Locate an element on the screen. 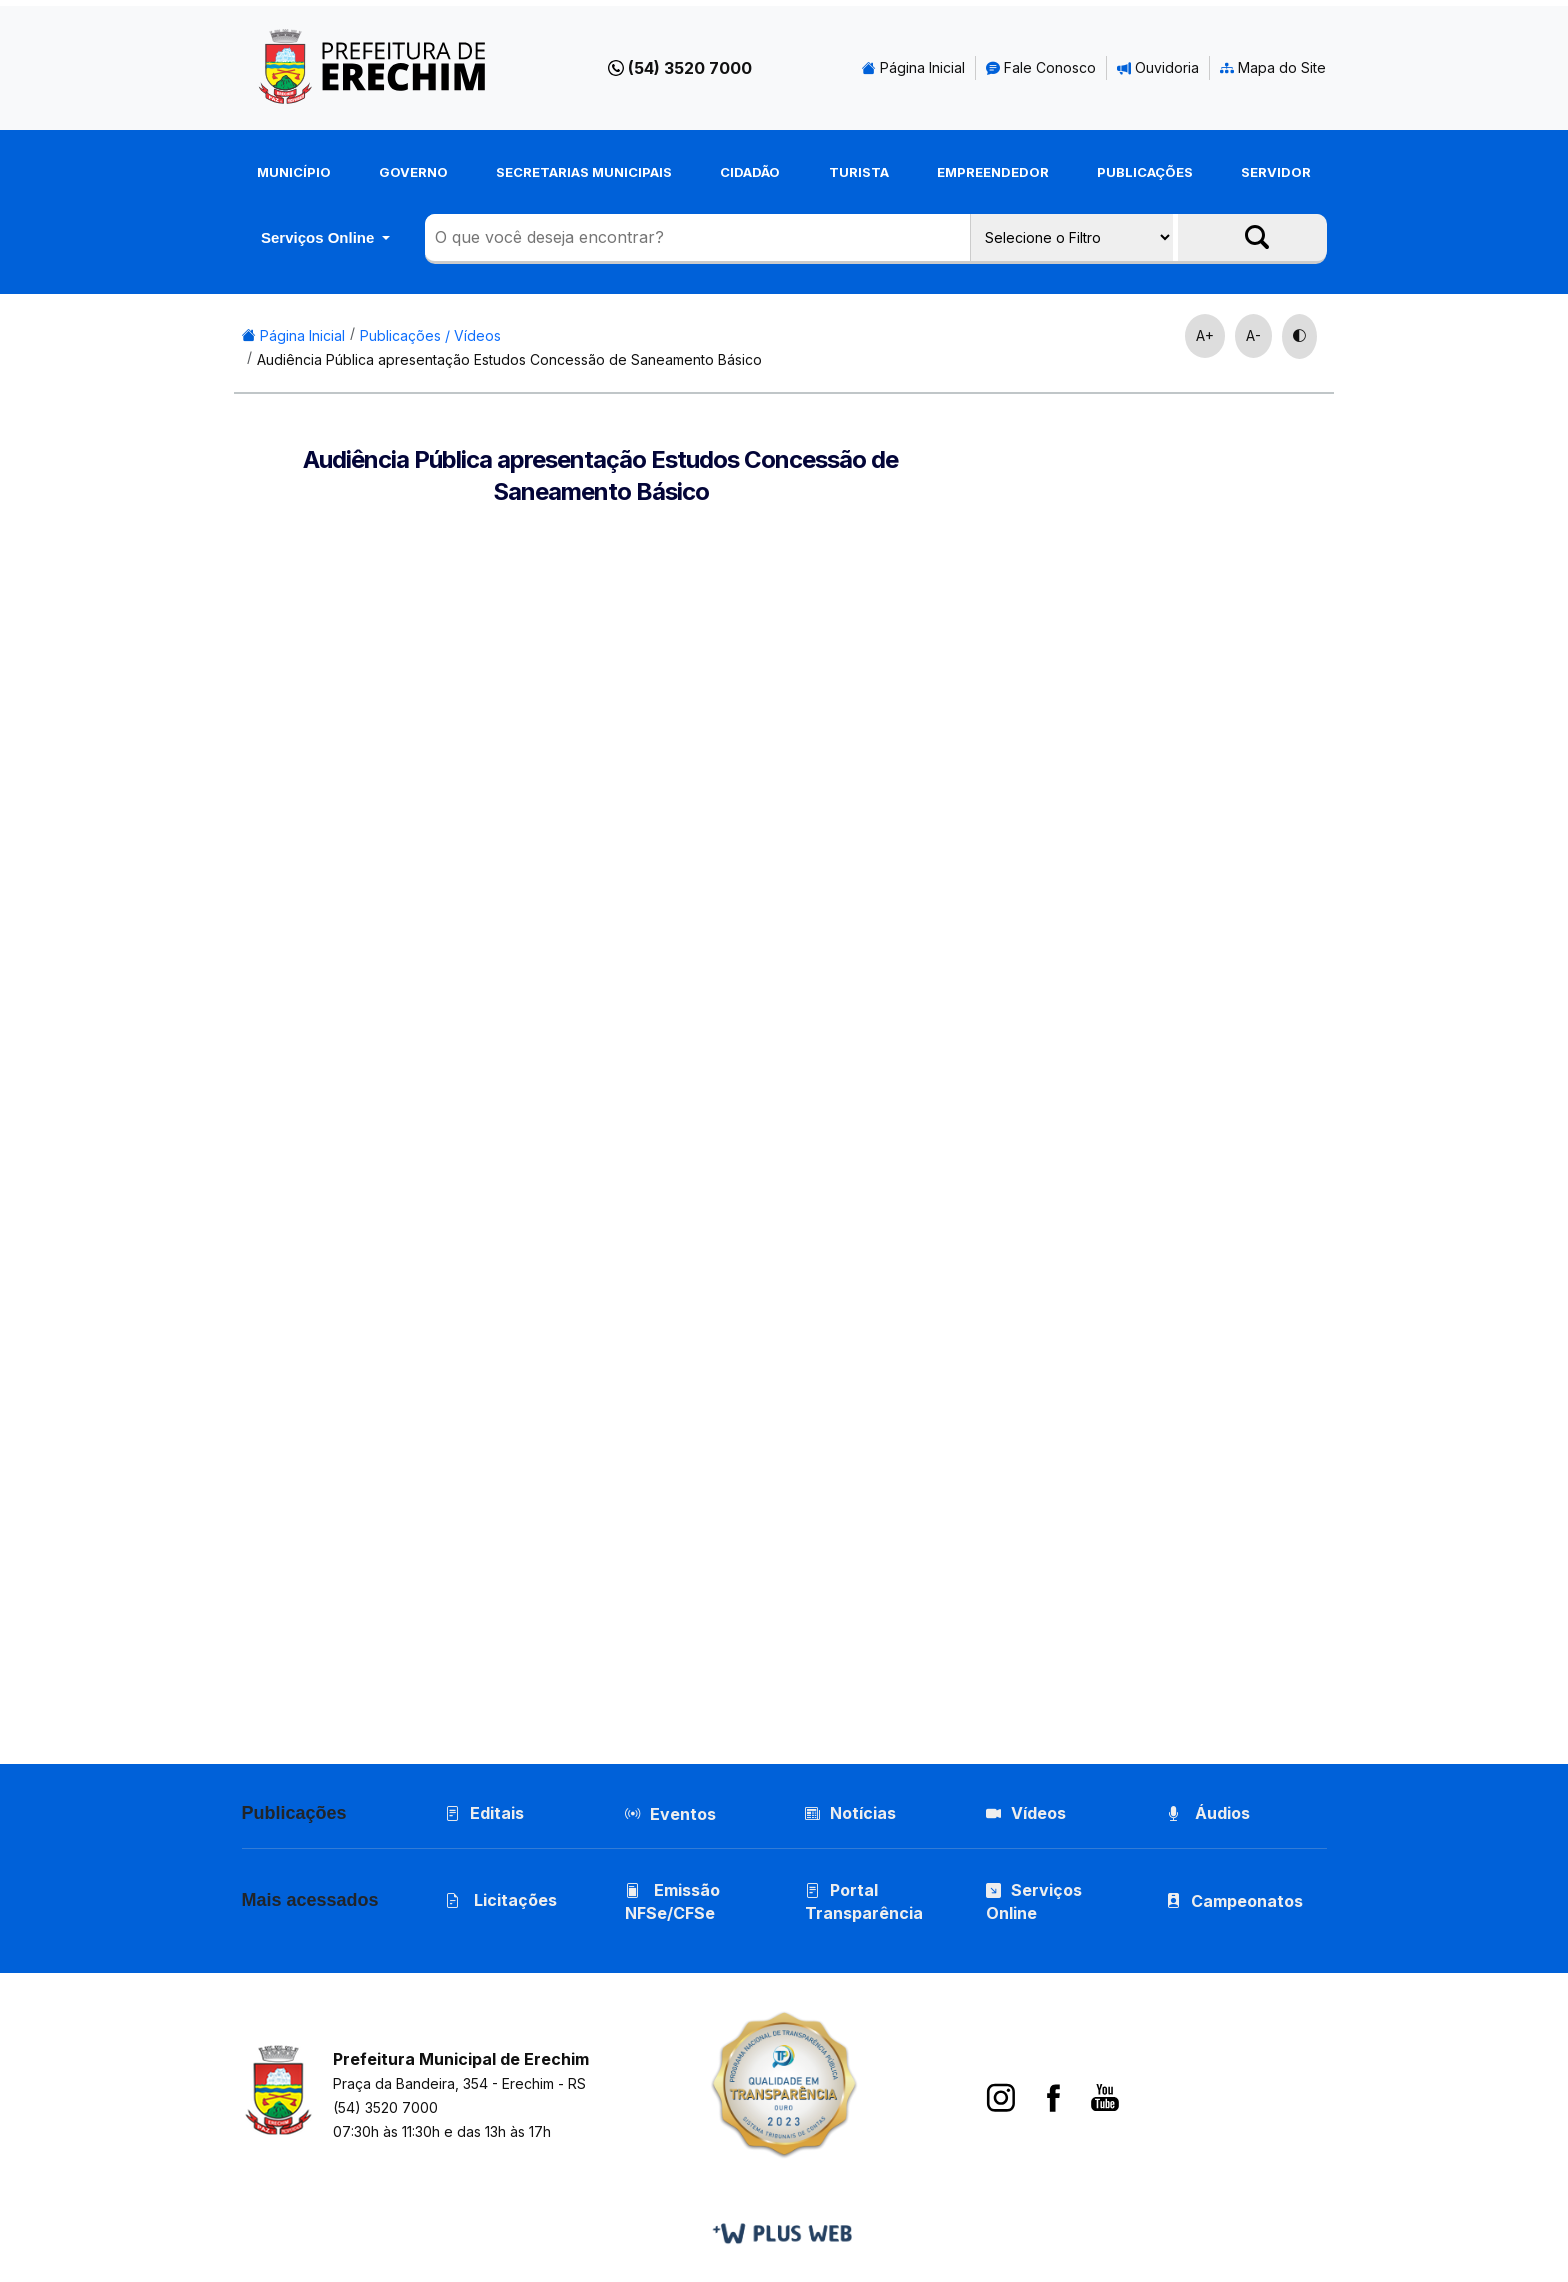  A- is located at coordinates (1253, 335).